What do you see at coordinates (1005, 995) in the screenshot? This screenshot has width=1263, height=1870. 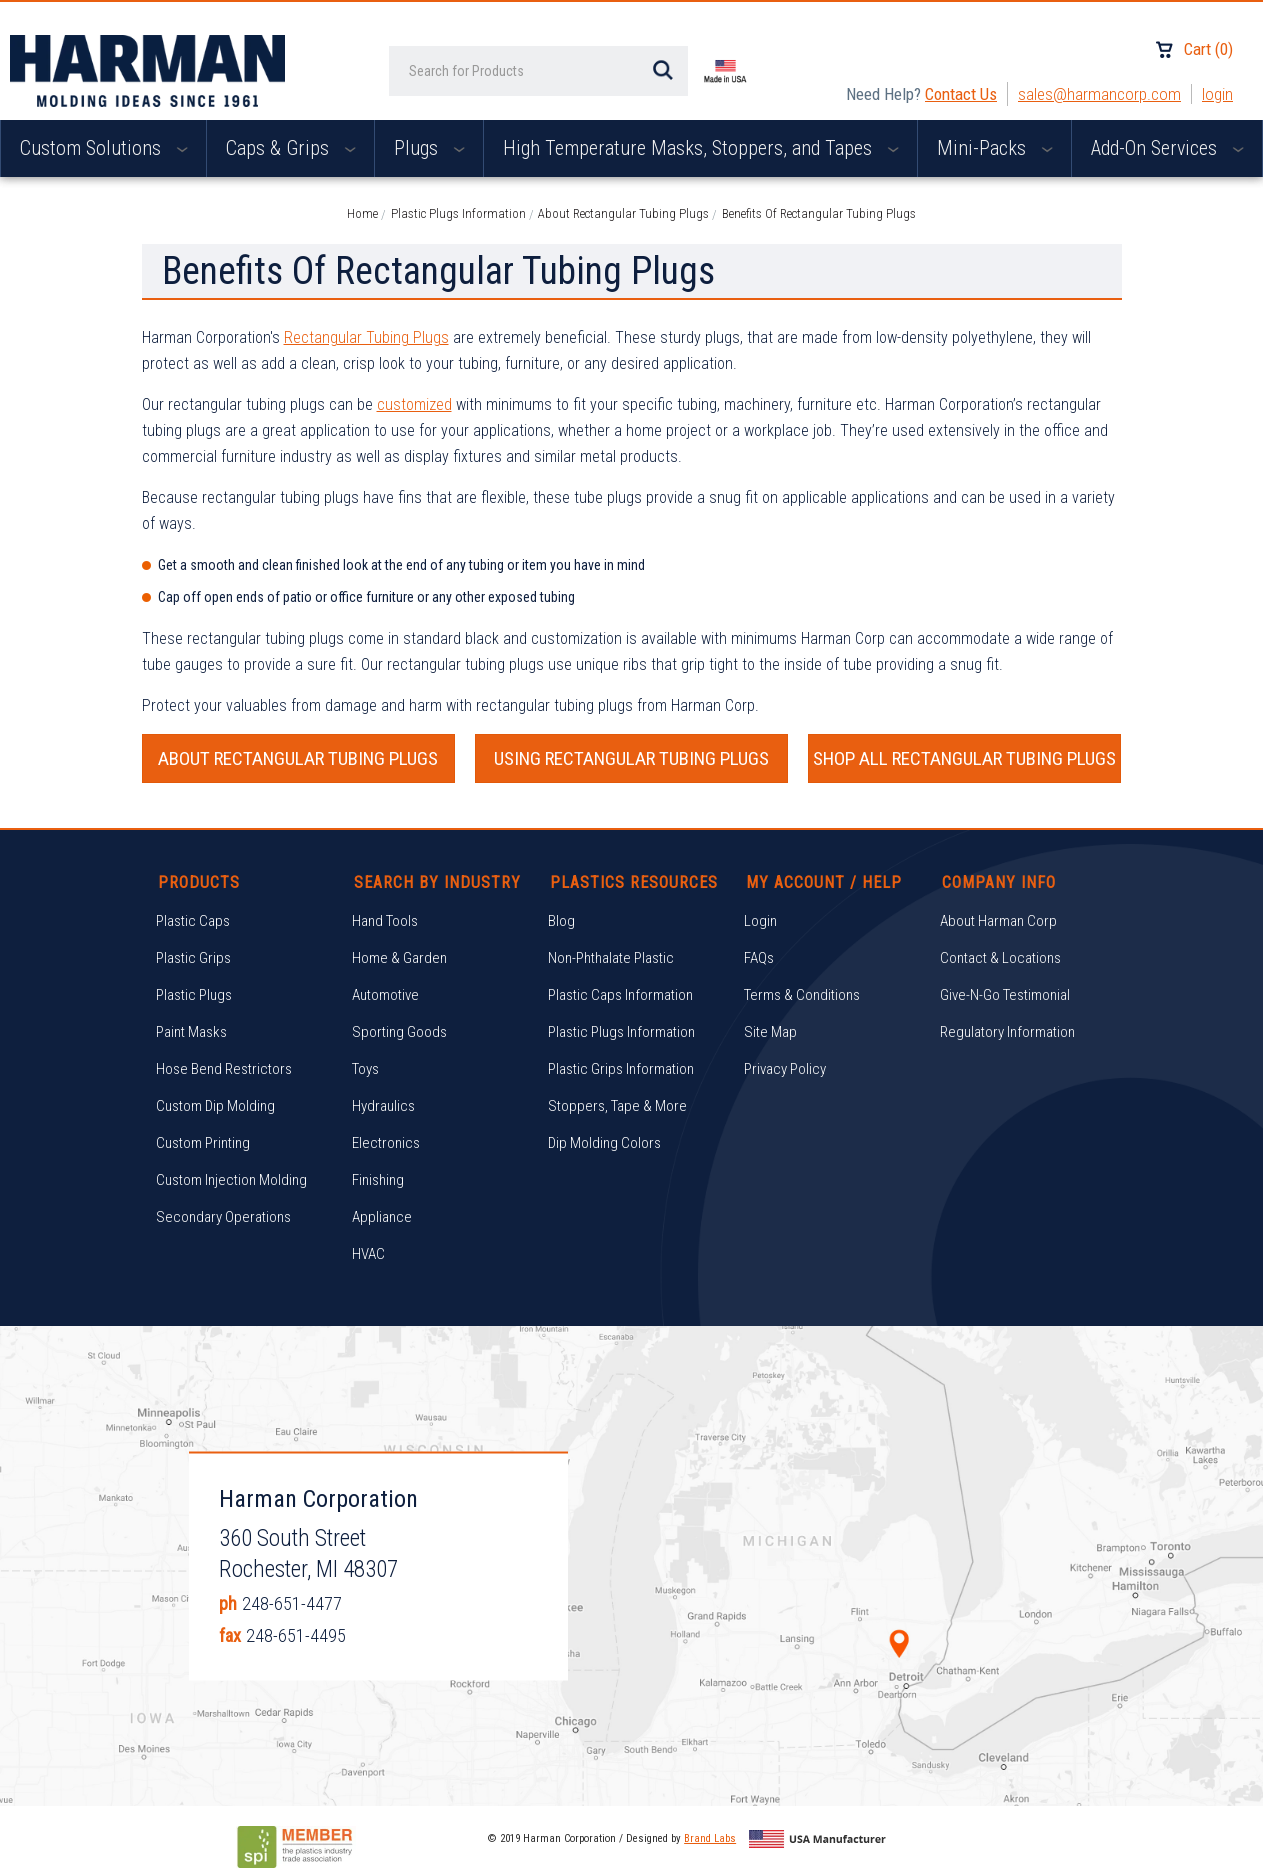 I see `Give-N-Go Testimonial` at bounding box center [1005, 995].